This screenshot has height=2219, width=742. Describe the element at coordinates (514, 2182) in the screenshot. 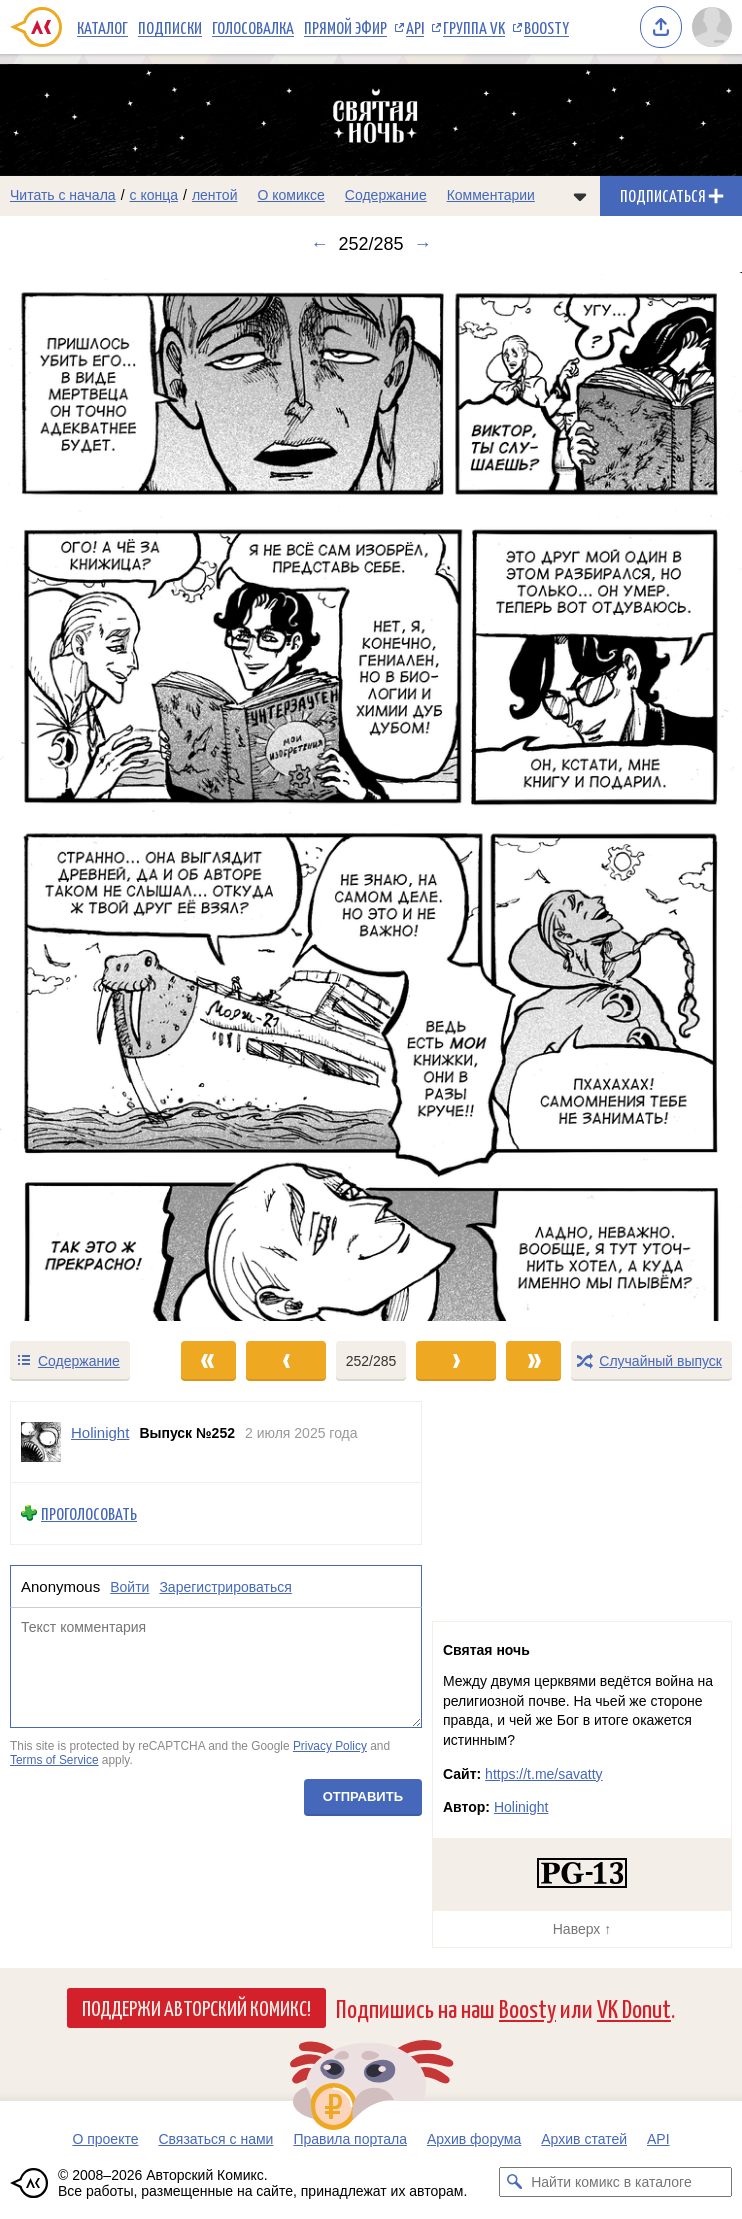

I see `[Искать комикс в каталоге]` at that location.